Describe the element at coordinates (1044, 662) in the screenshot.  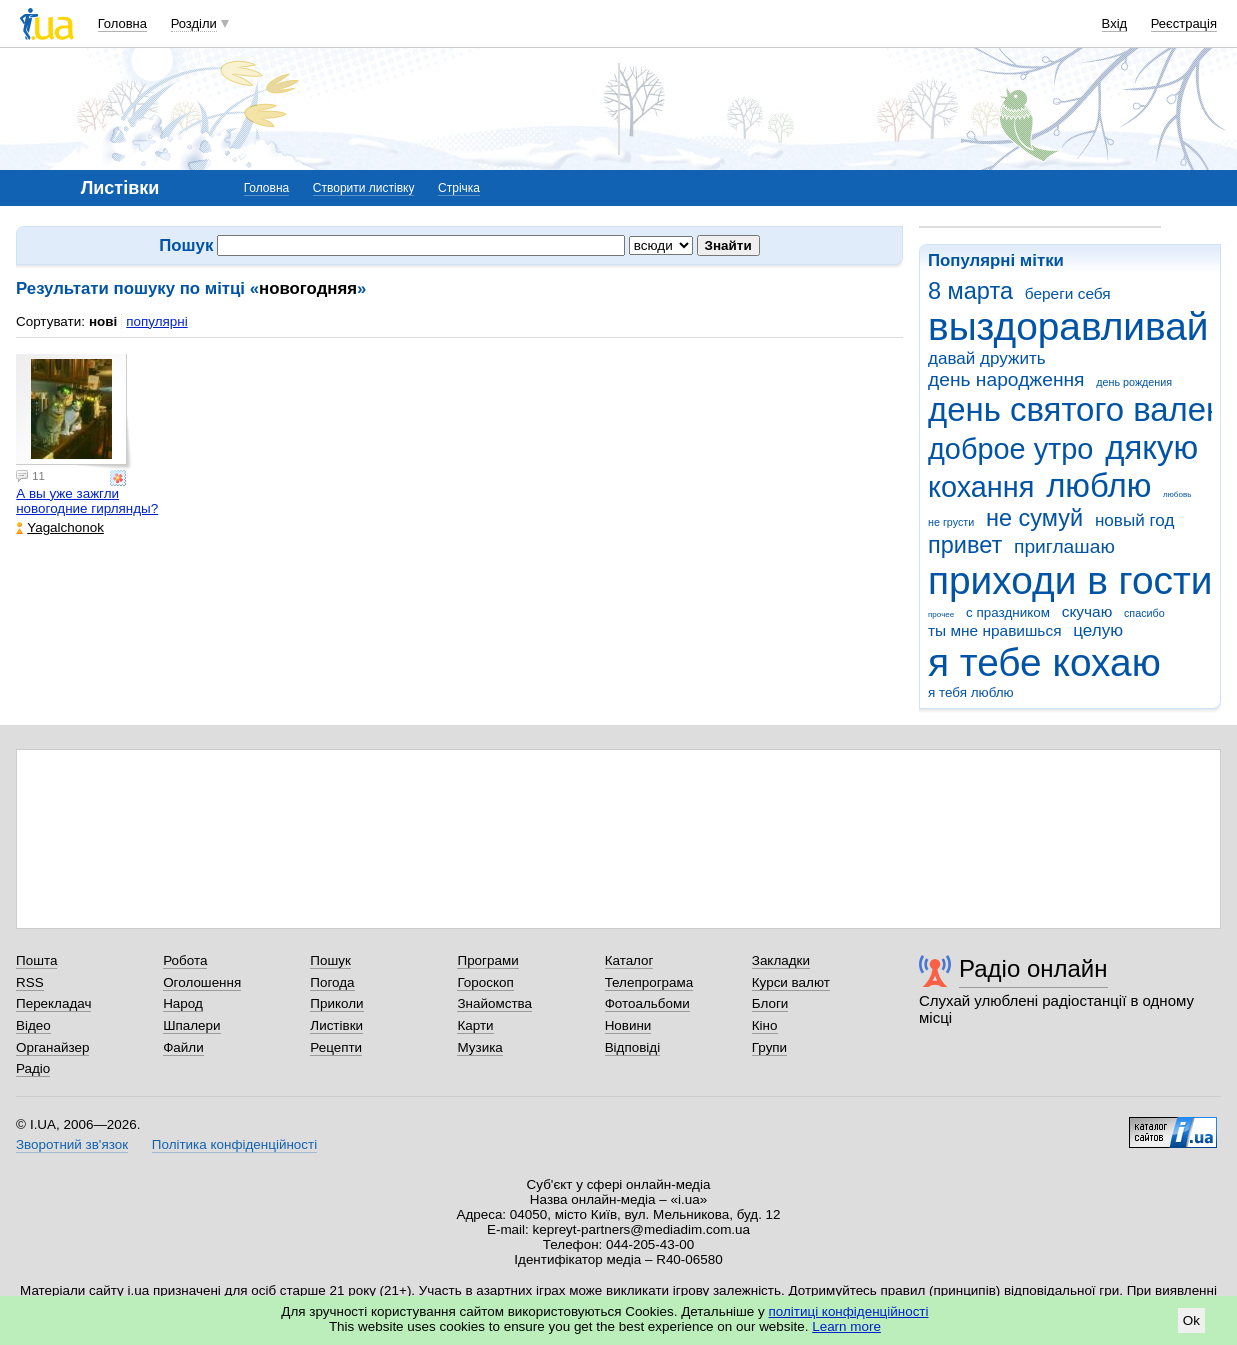
I see `я тебе кохаю` at that location.